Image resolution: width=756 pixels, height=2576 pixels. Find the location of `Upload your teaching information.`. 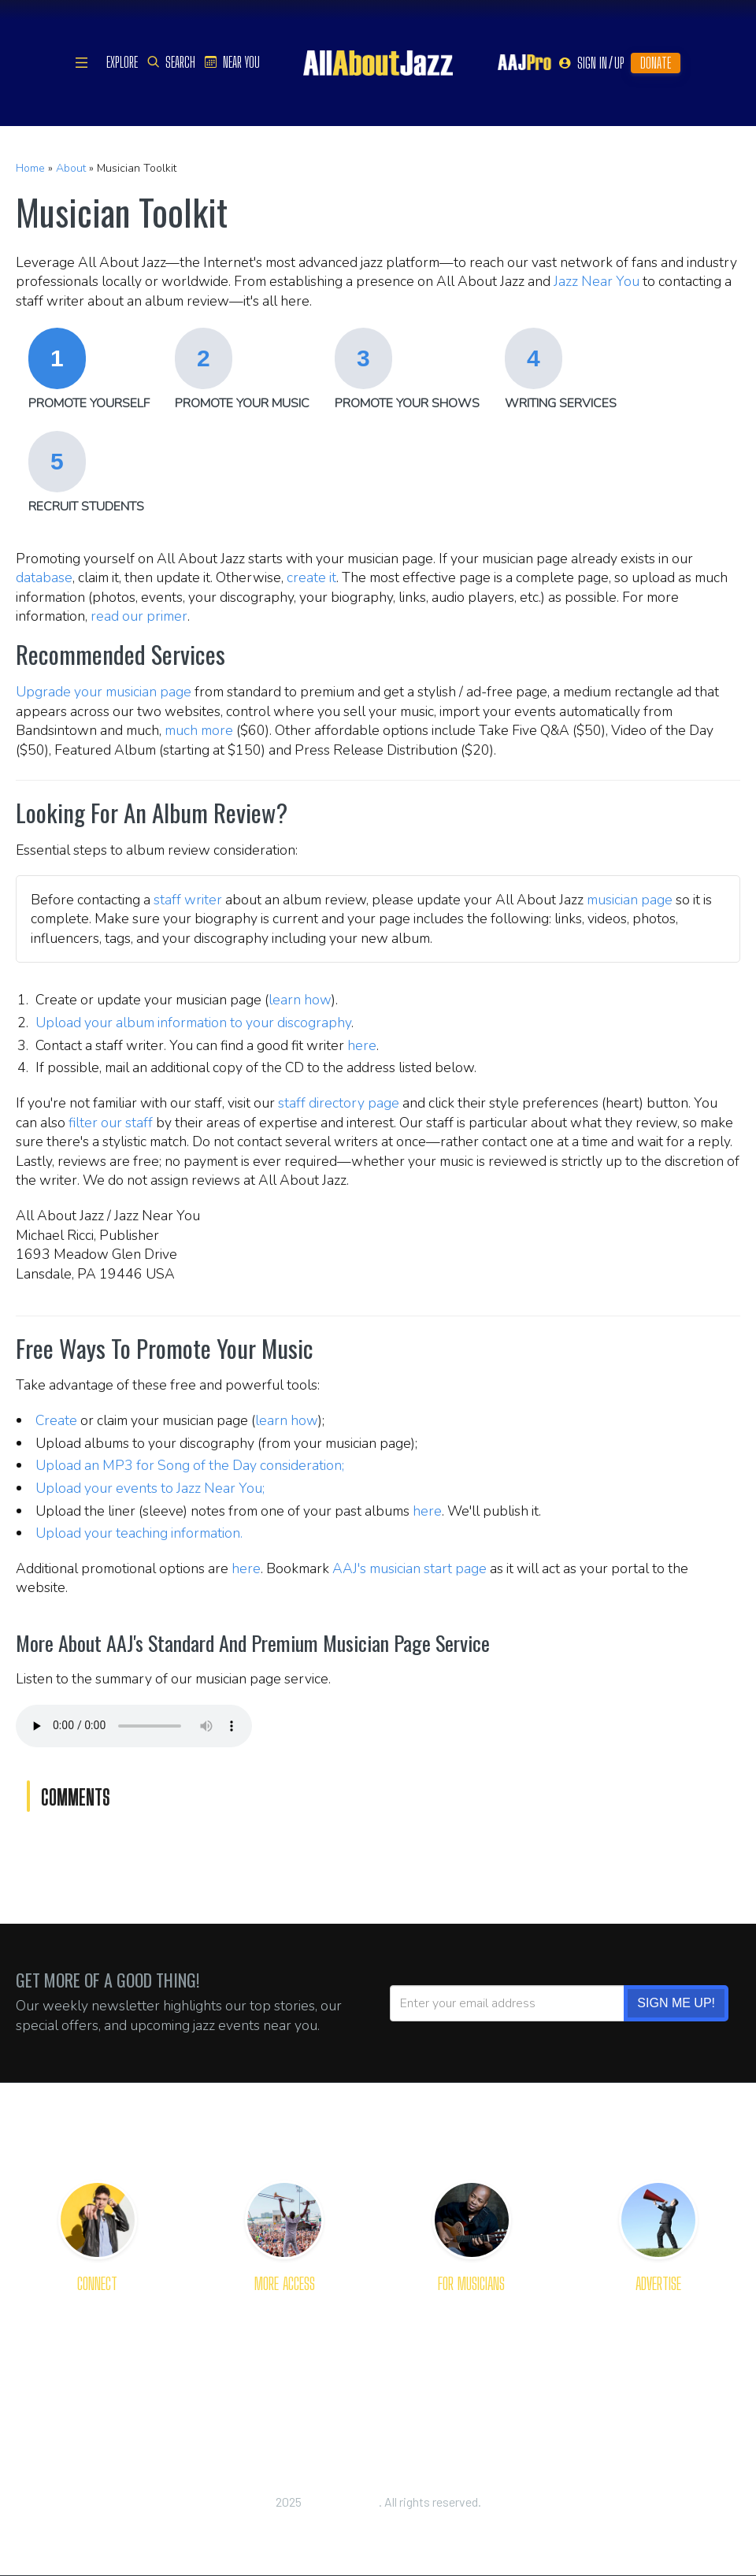

Upload your teaching information. is located at coordinates (139, 1533).